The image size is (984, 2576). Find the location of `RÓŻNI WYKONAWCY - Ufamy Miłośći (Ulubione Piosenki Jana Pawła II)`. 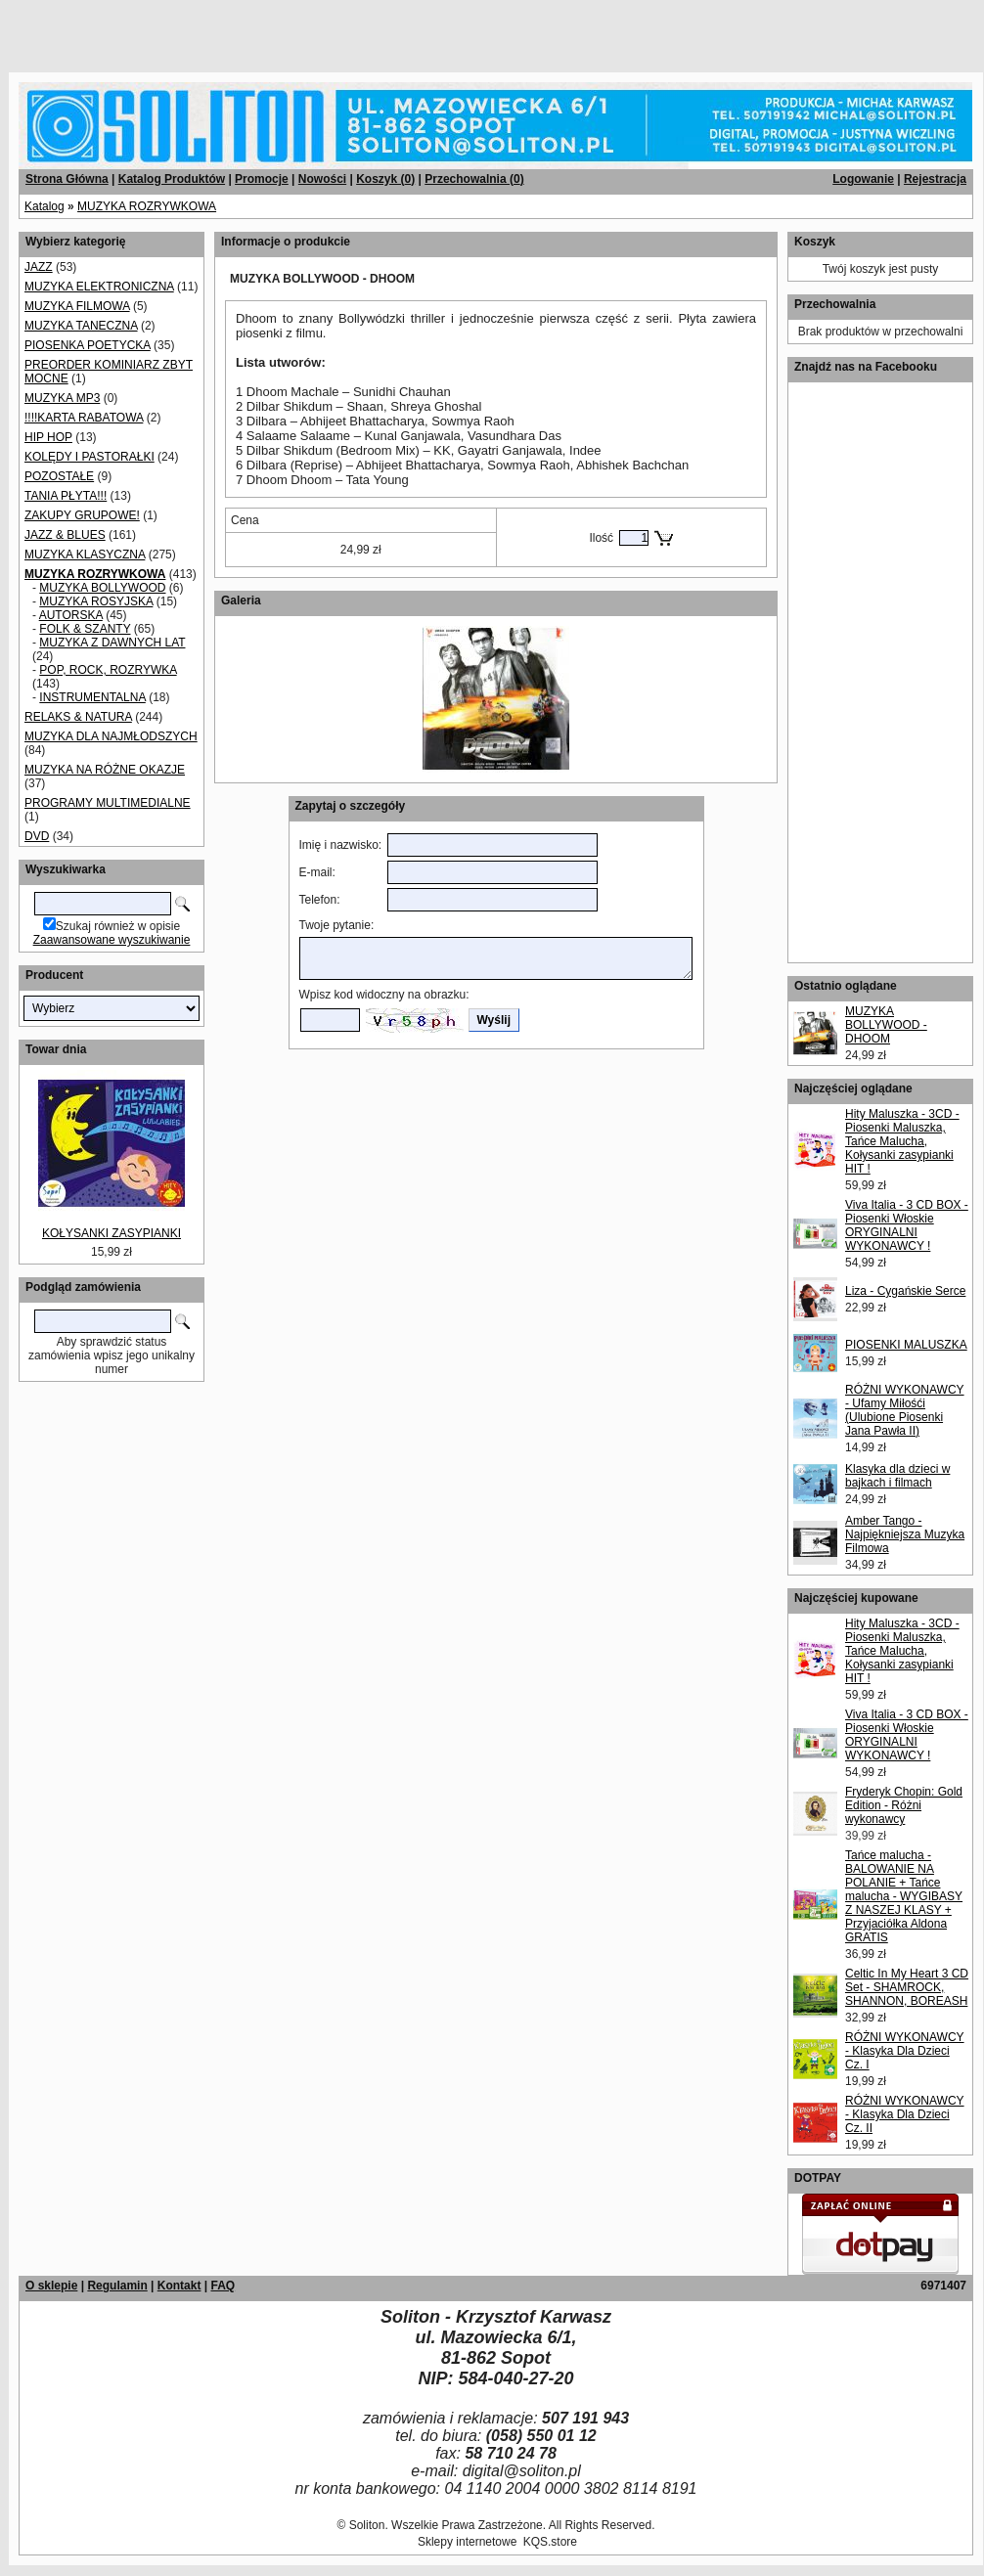

RÓŻNI WYKONAWCY - Ufamy Miłośći (Ulubione Piosenki Jana Pawła II) is located at coordinates (904, 1410).